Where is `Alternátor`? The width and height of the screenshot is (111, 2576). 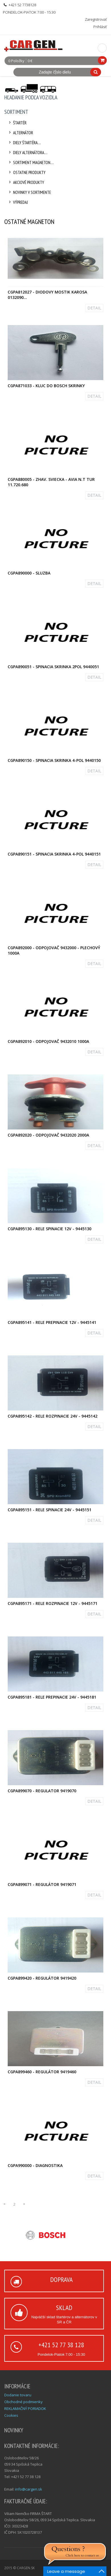 Alternátor is located at coordinates (20, 132).